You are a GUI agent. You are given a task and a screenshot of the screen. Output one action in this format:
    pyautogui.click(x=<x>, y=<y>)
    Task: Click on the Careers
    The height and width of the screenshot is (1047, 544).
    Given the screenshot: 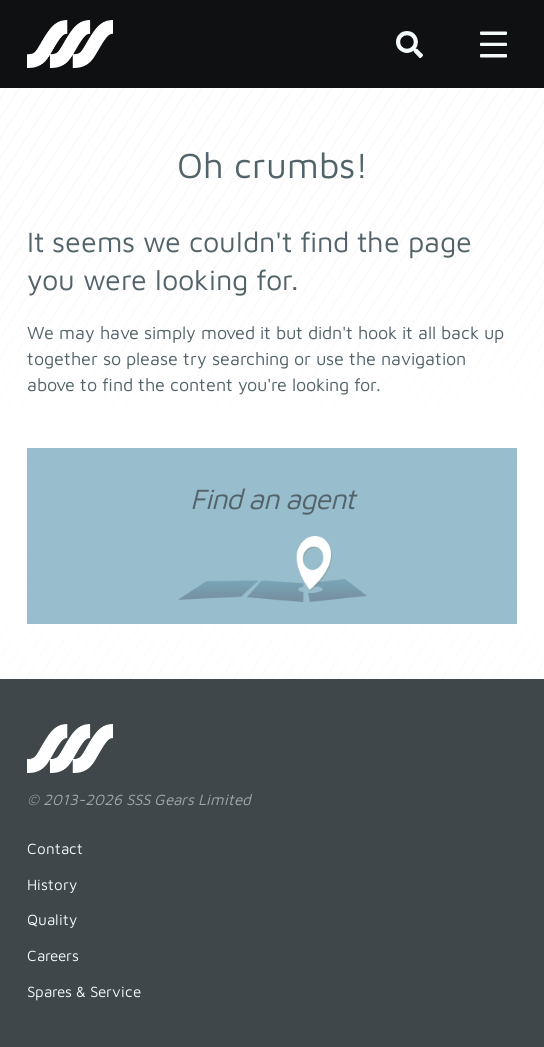 What is the action you would take?
    pyautogui.click(x=53, y=955)
    